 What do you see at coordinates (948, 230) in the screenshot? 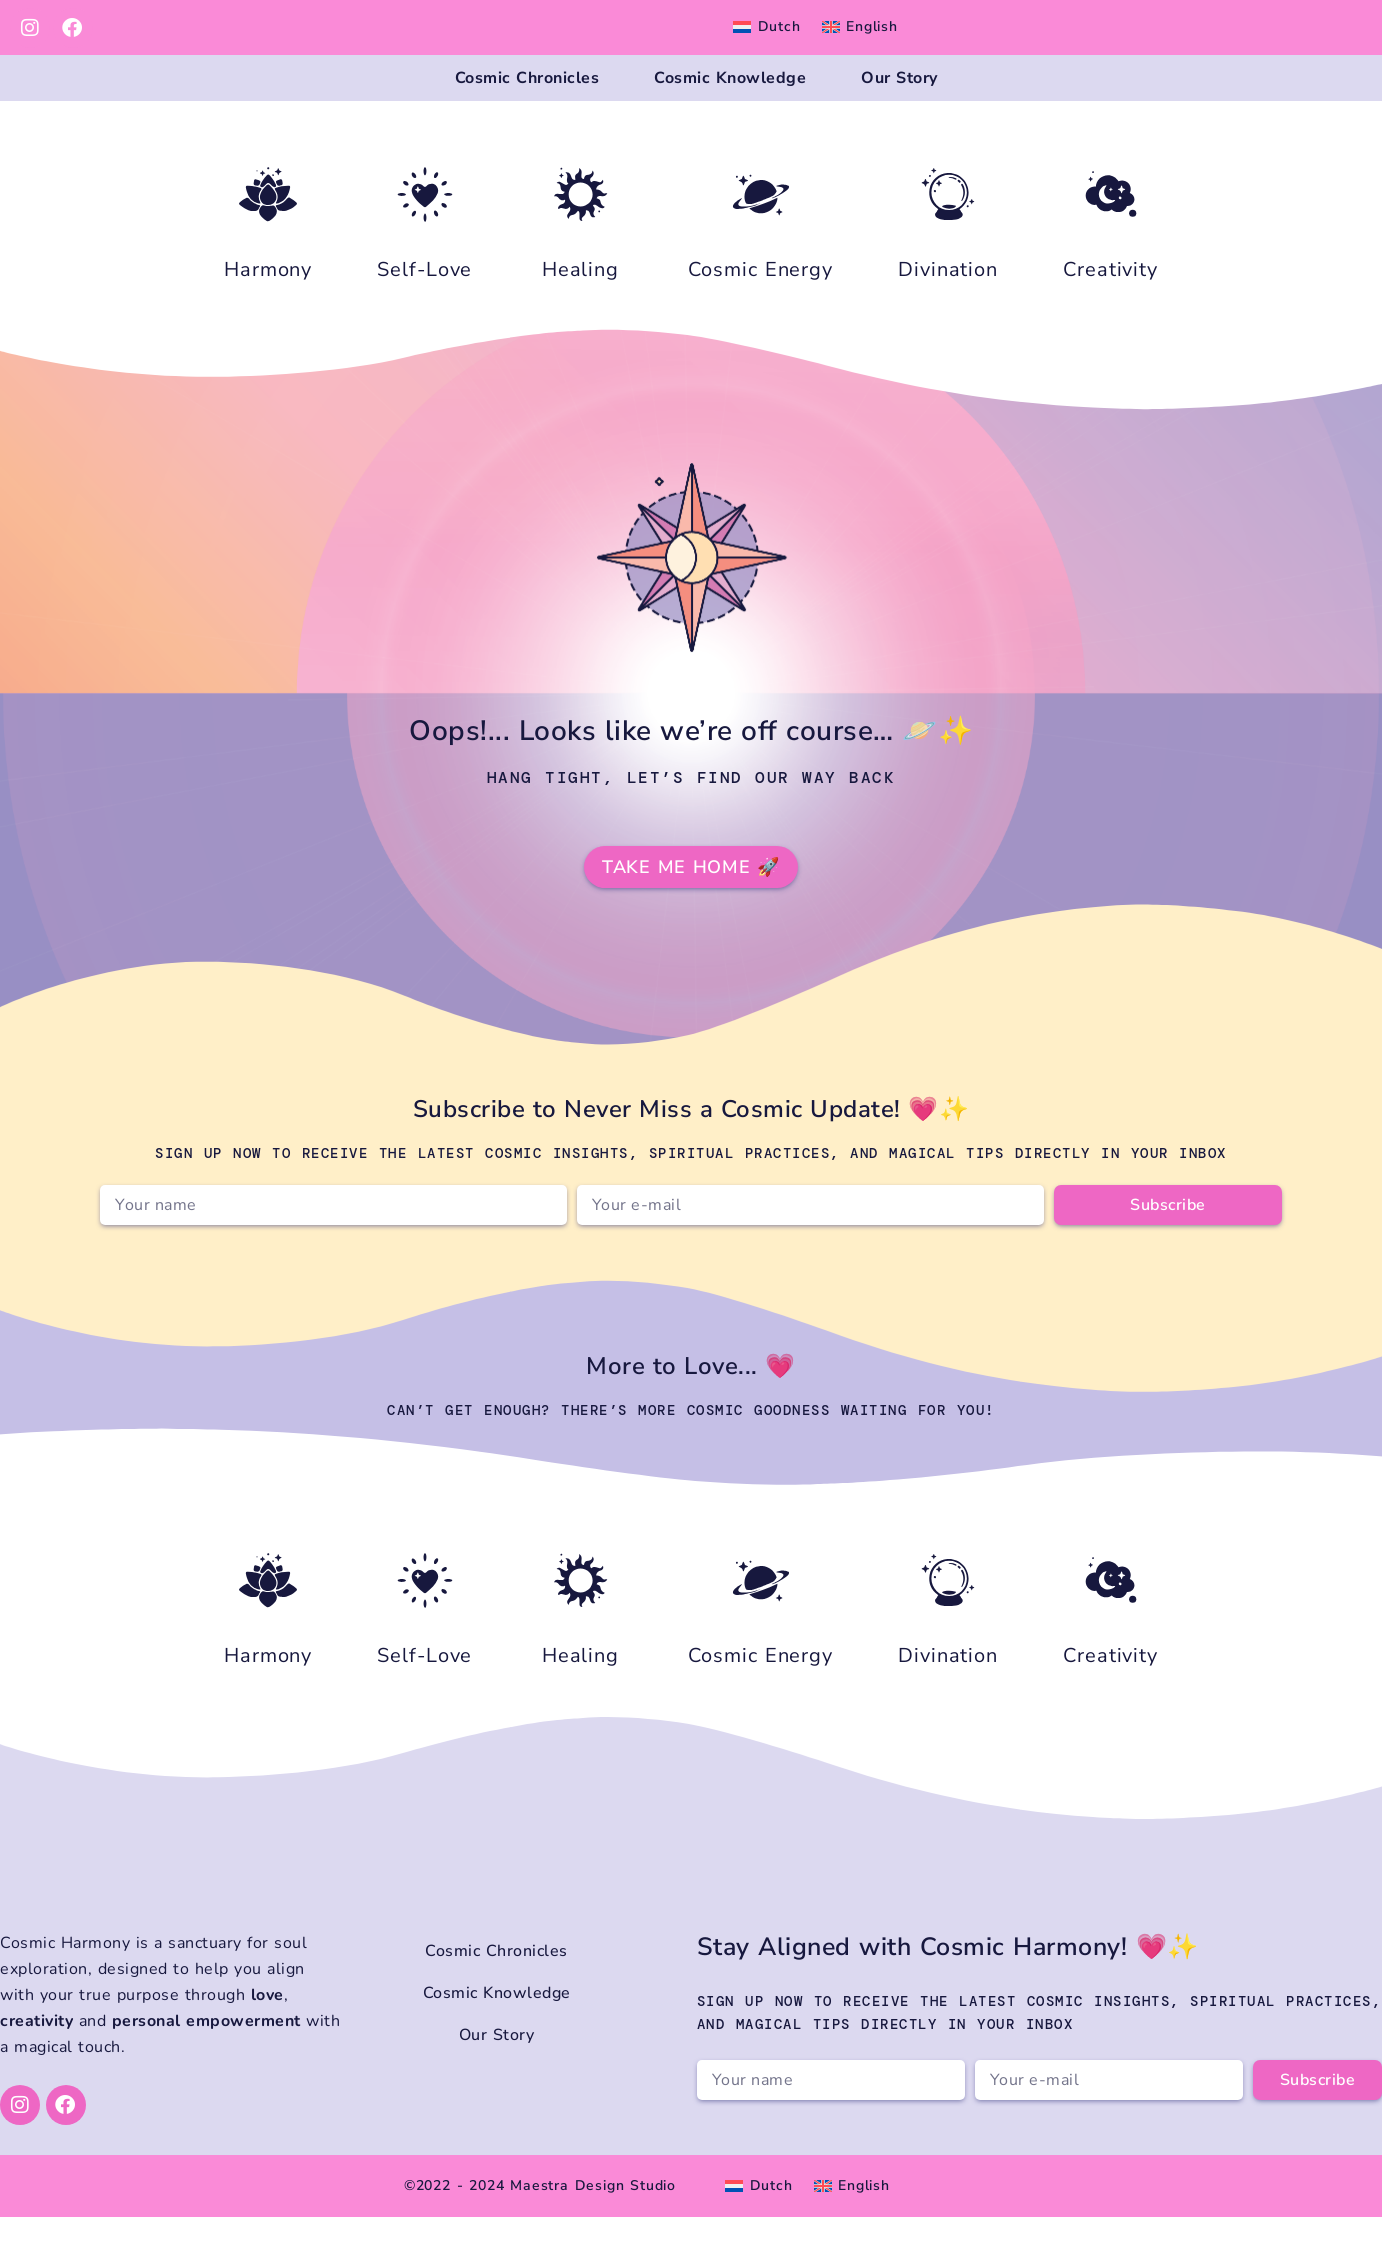
I see `[Divination]` at bounding box center [948, 230].